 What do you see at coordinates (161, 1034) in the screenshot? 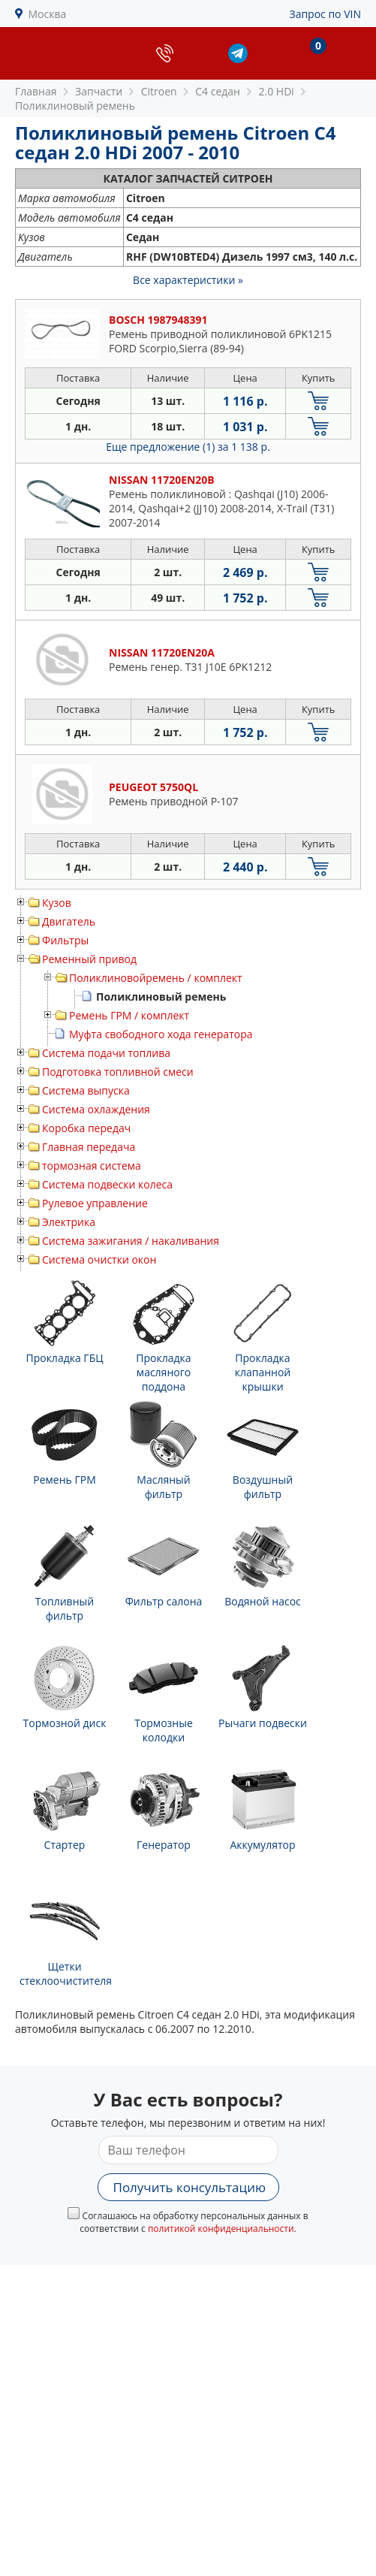
I see `Муфта свободного хода генератора` at bounding box center [161, 1034].